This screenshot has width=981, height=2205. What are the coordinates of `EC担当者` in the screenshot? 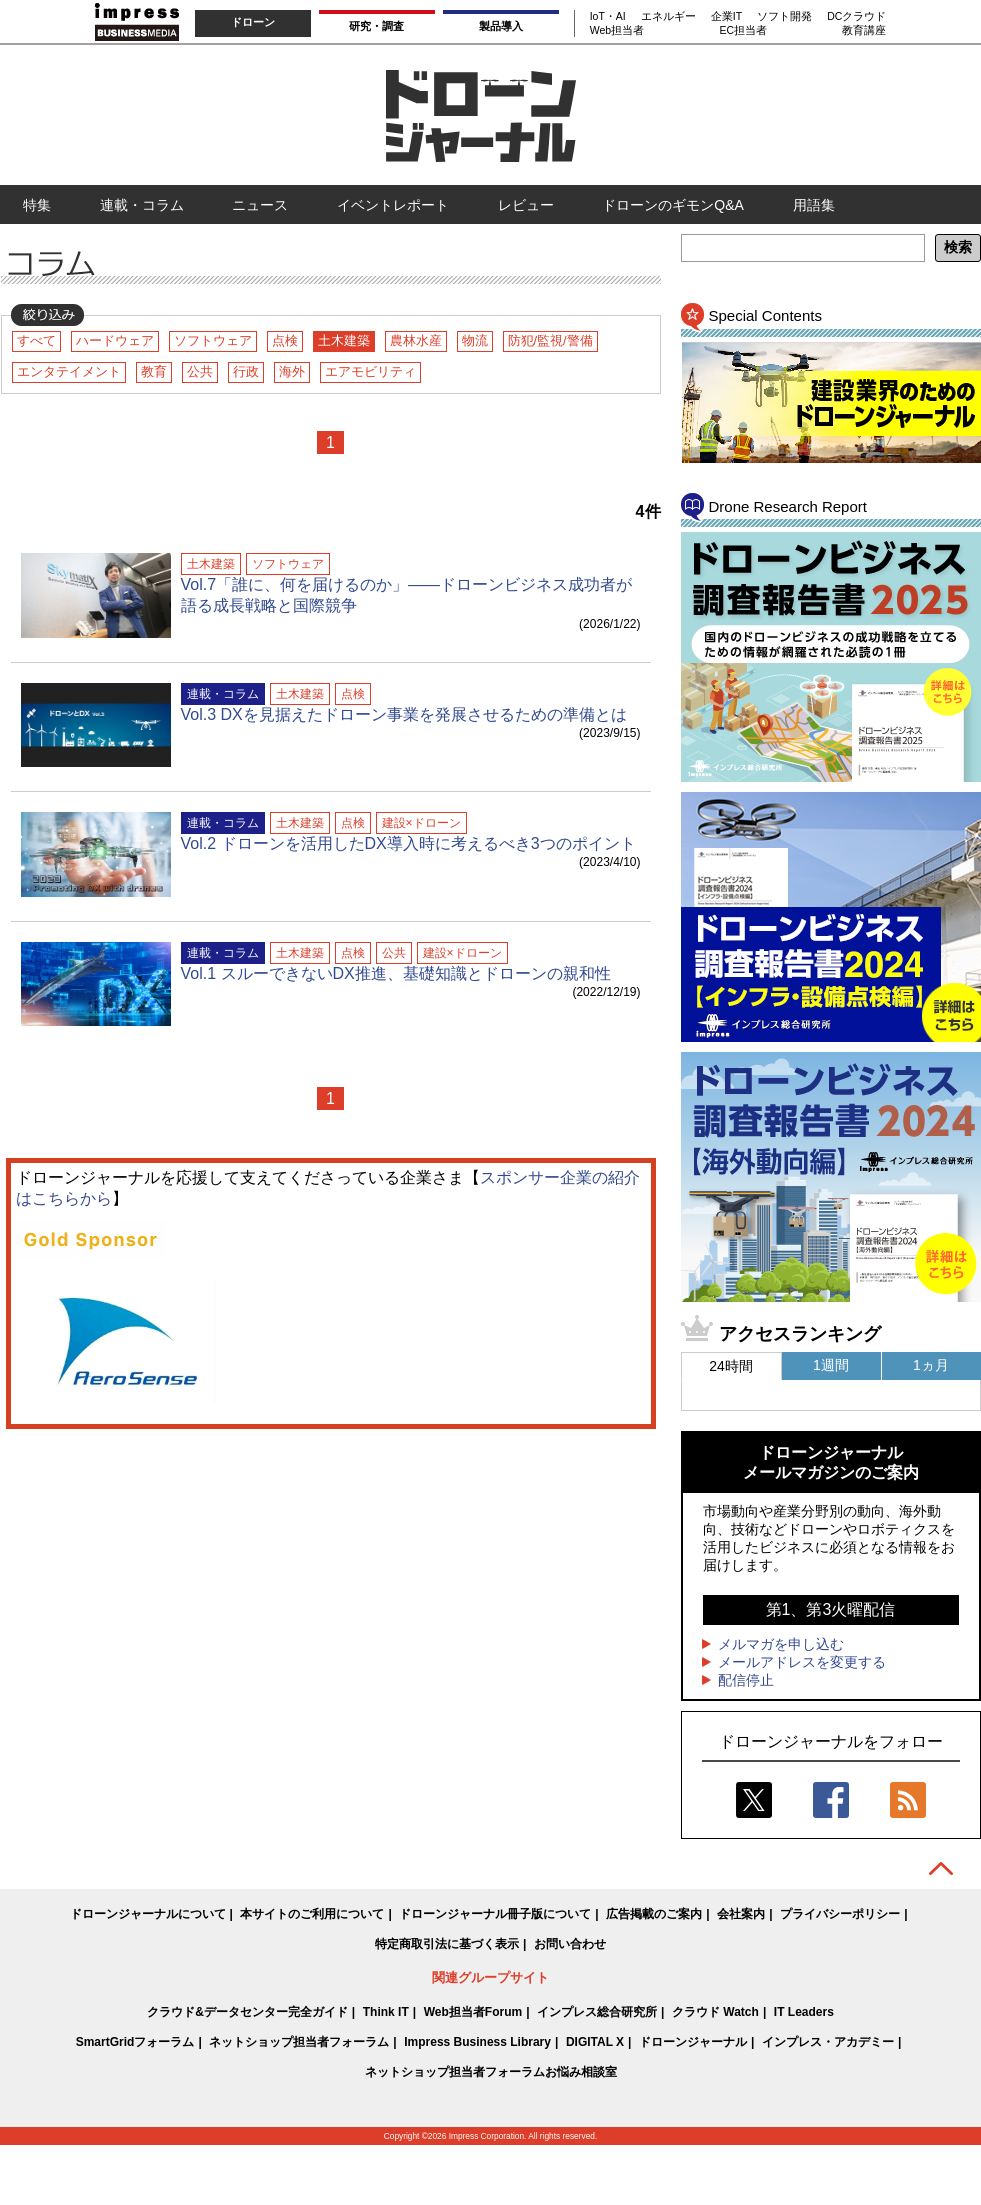 It's located at (743, 30).